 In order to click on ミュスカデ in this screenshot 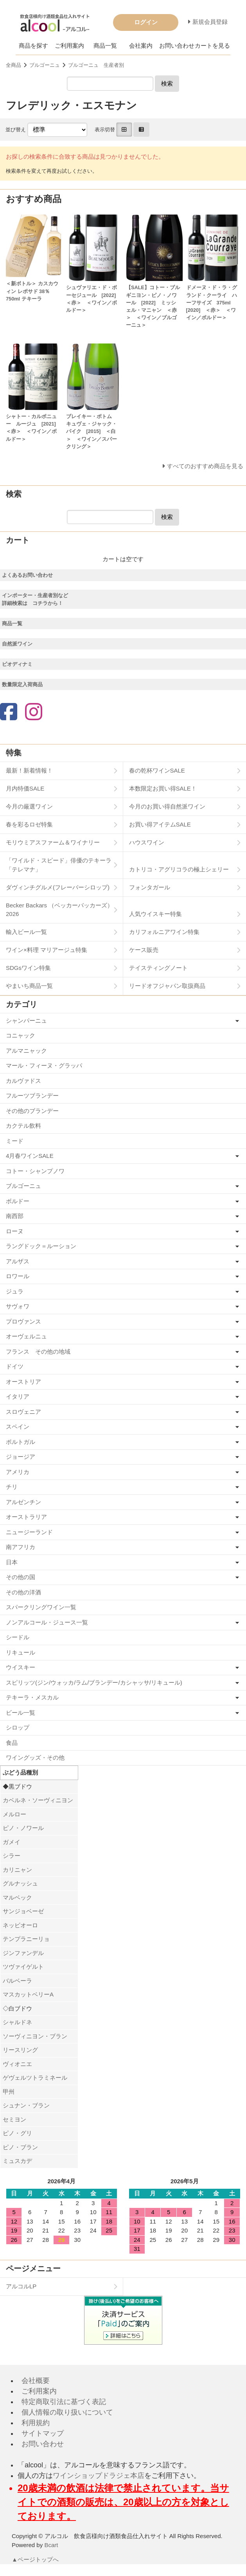, I will do `click(17, 2160)`.